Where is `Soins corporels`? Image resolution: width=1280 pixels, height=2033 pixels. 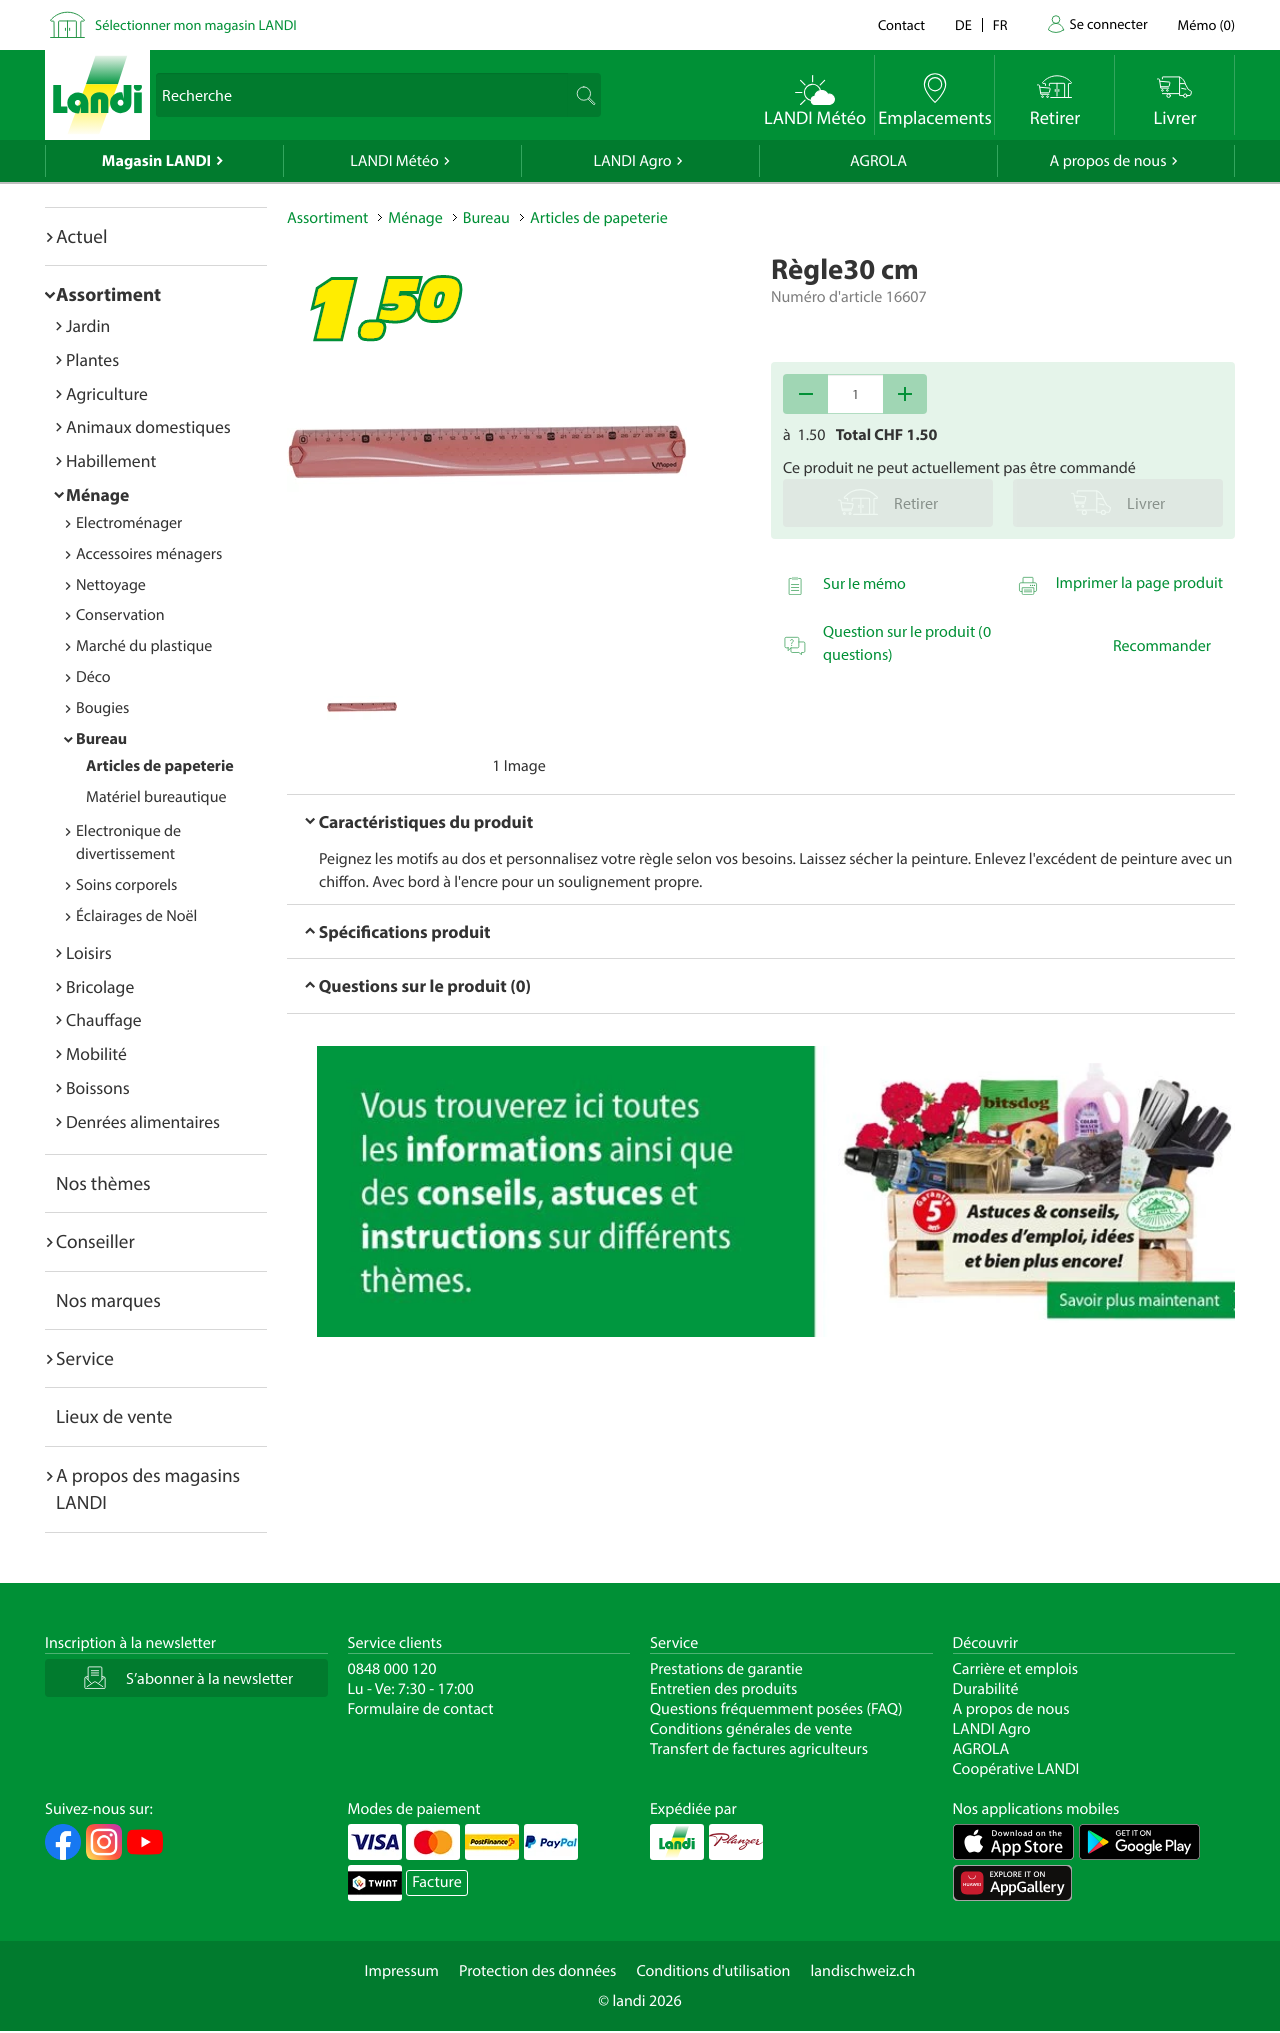 Soins corporels is located at coordinates (126, 885).